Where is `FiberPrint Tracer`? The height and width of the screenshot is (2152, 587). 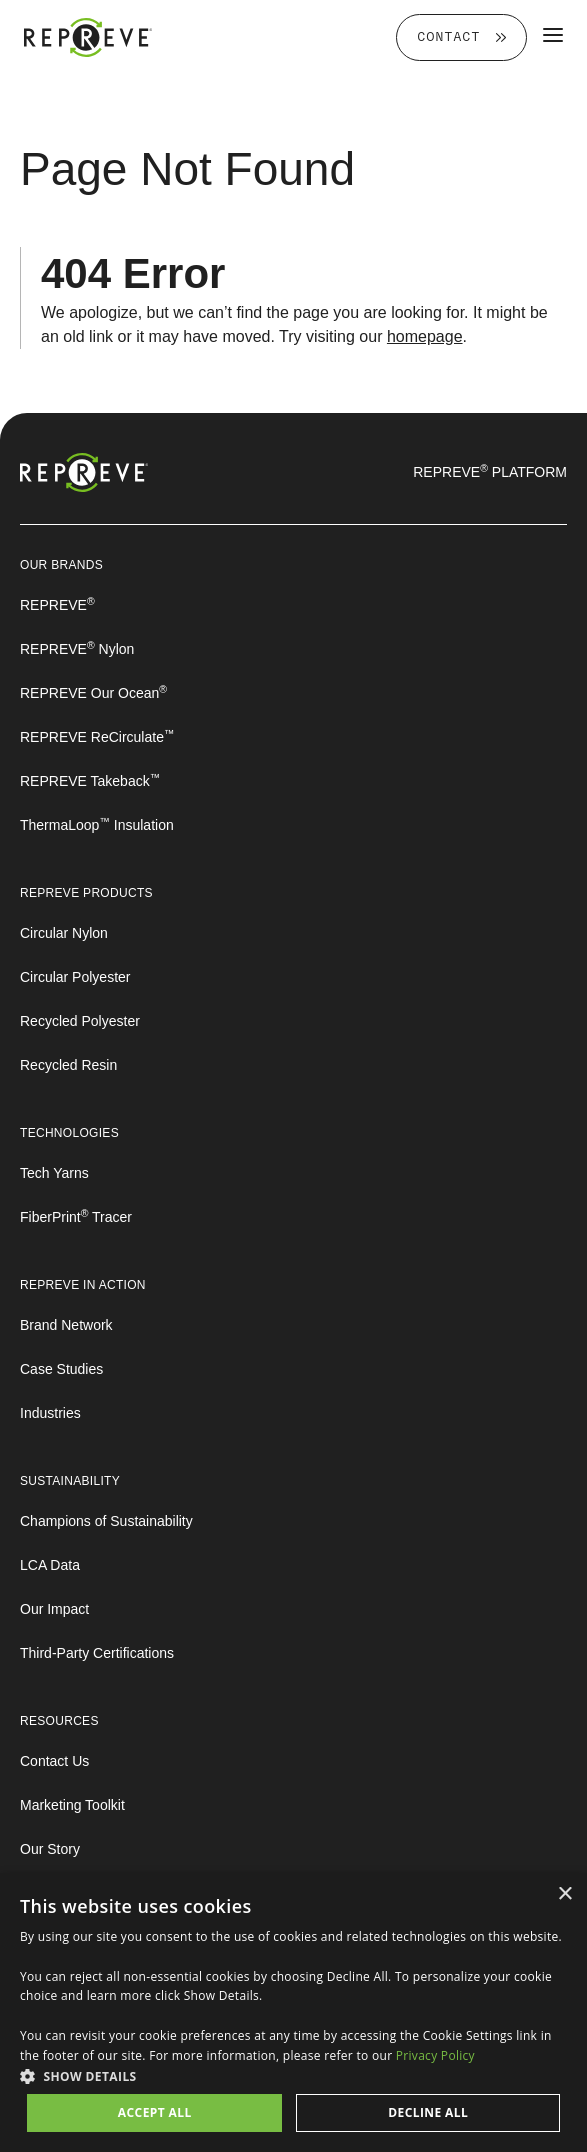
FiberPrint Tracer is located at coordinates (76, 1217).